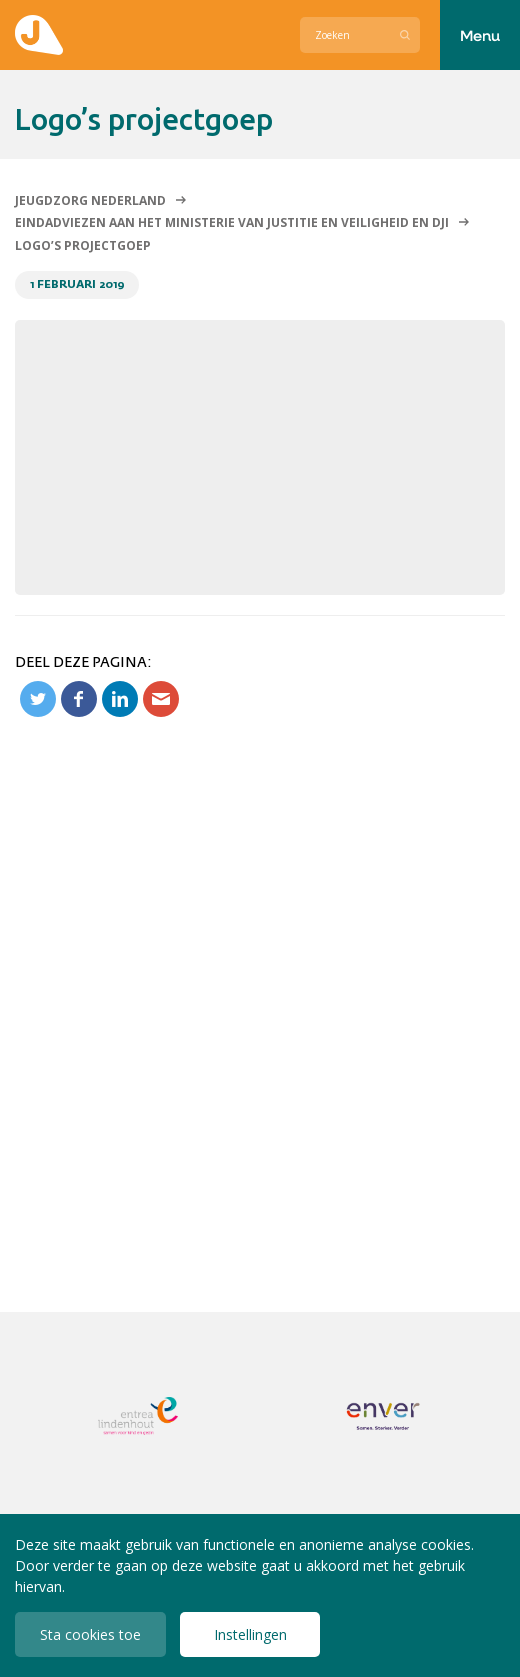 The image size is (520, 1677). What do you see at coordinates (90, 1634) in the screenshot?
I see `Sta cookies toe` at bounding box center [90, 1634].